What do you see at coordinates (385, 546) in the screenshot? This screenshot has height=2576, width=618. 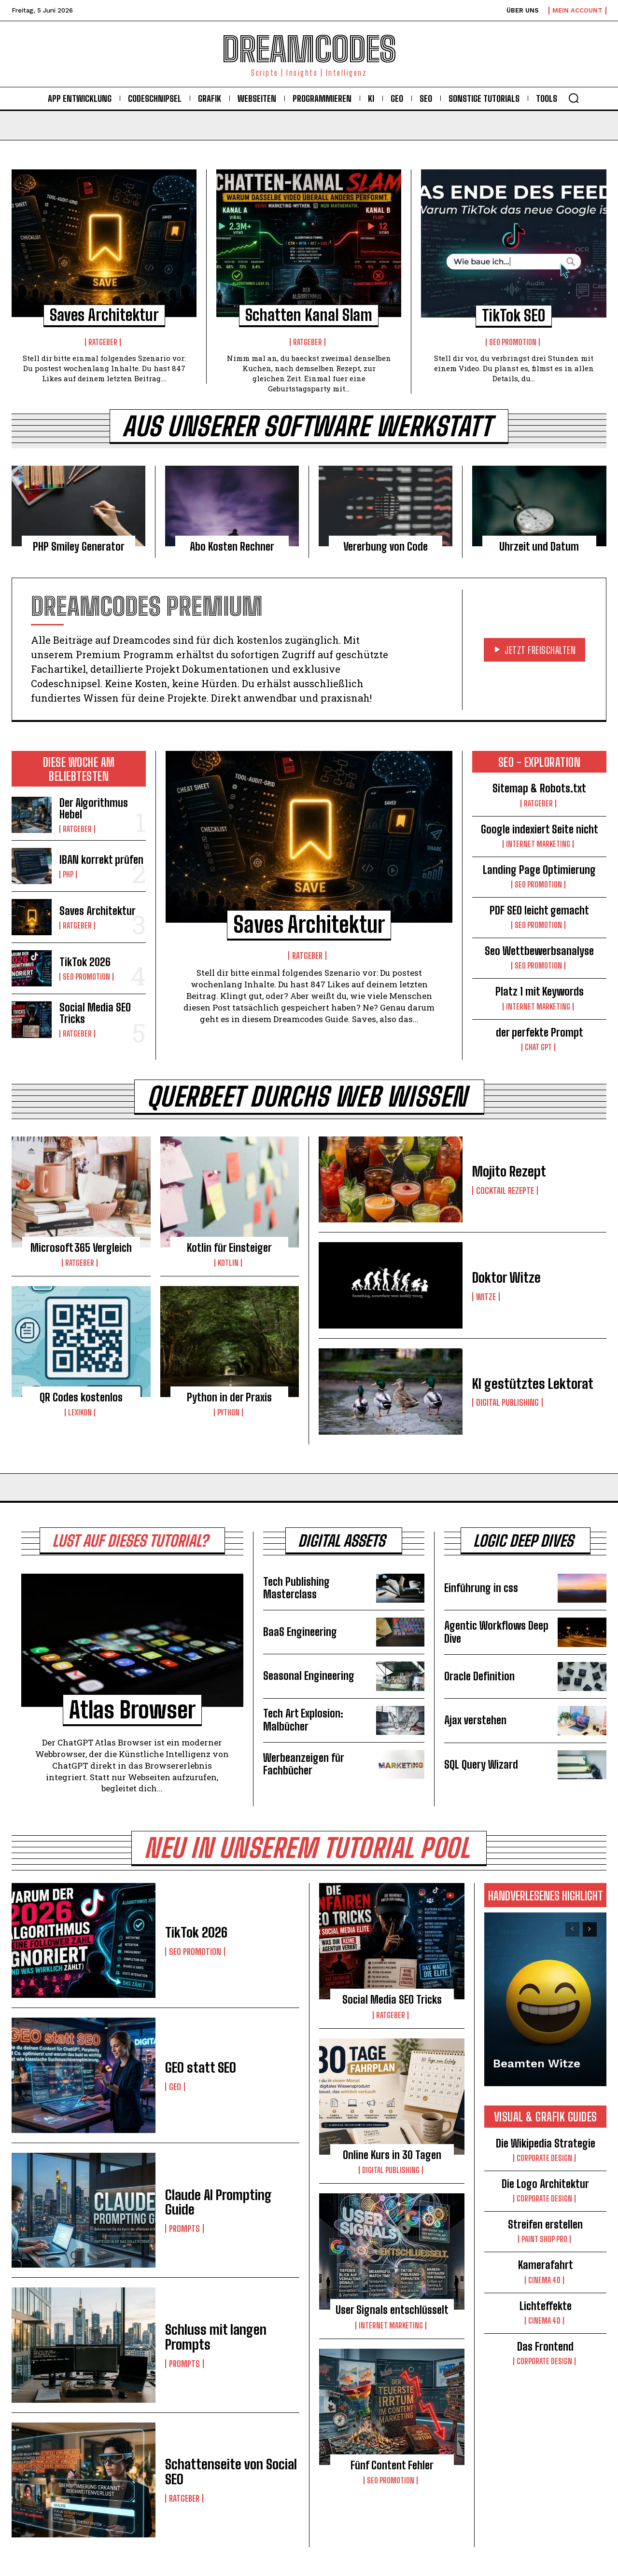 I see `Vererbung von Code` at bounding box center [385, 546].